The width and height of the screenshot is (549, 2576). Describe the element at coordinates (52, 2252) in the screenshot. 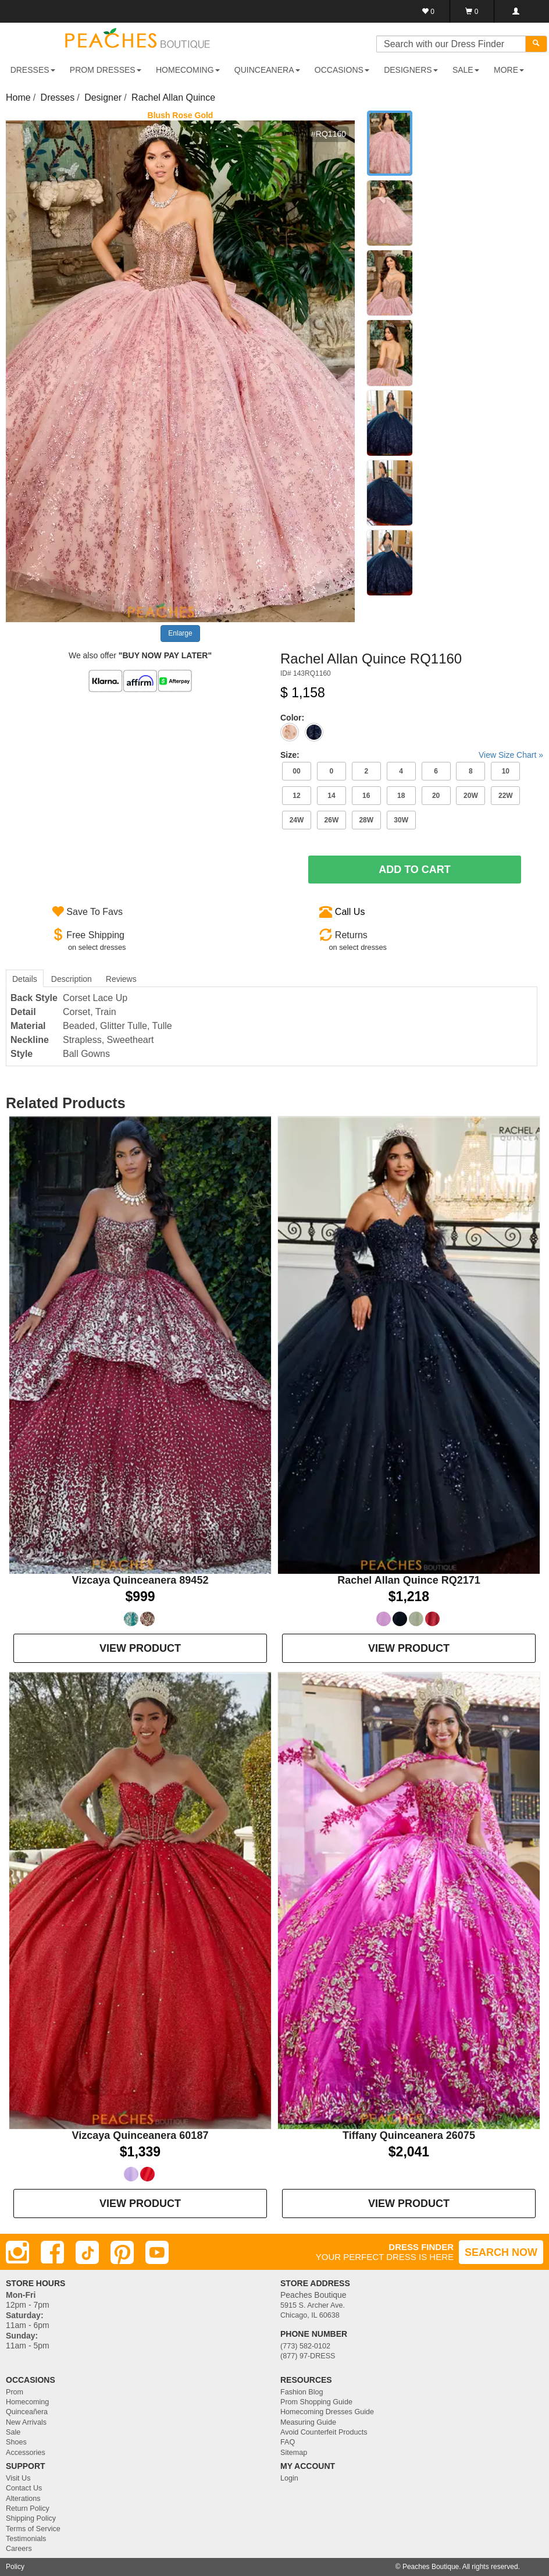

I see `[Facebook]` at that location.